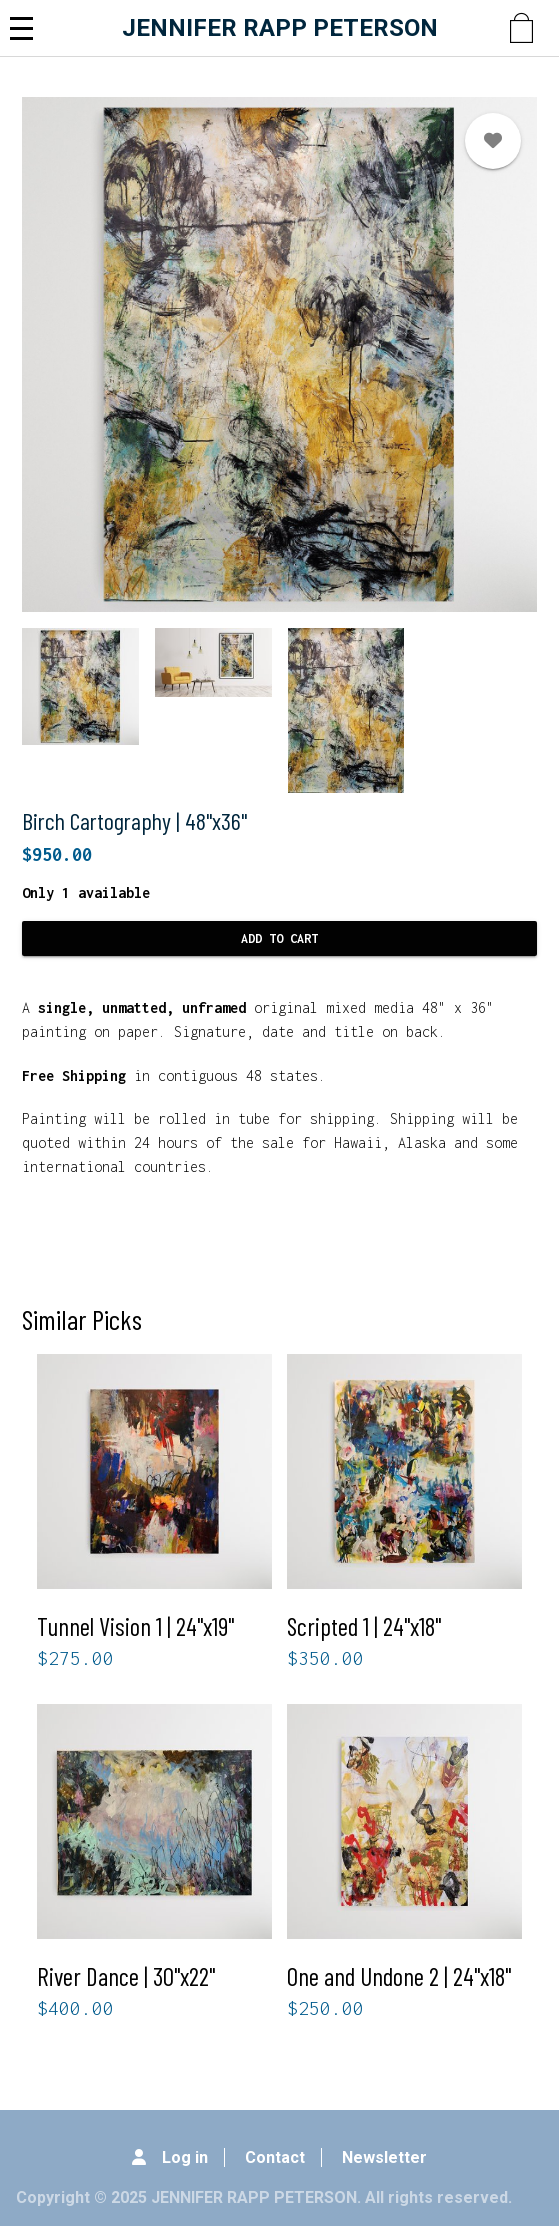 The image size is (559, 2226). Describe the element at coordinates (185, 2157) in the screenshot. I see `Log in` at that location.